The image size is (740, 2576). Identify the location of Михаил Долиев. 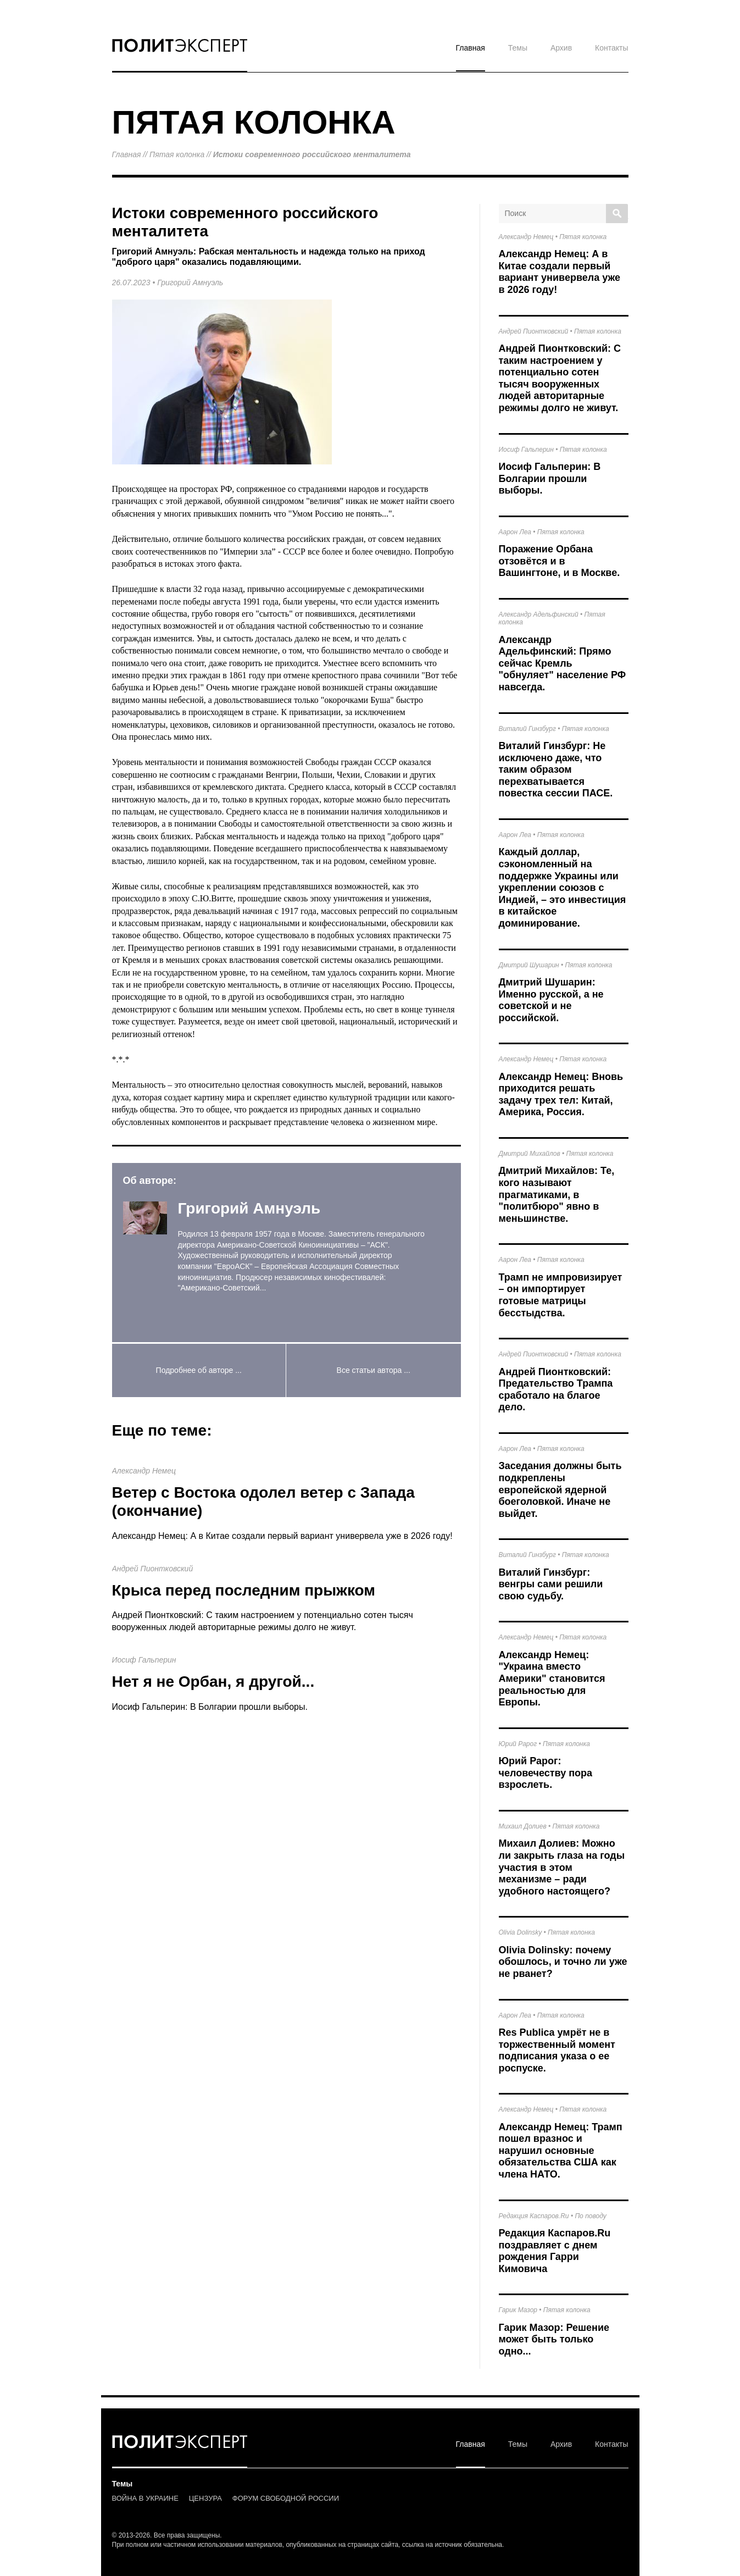
(523, 1826).